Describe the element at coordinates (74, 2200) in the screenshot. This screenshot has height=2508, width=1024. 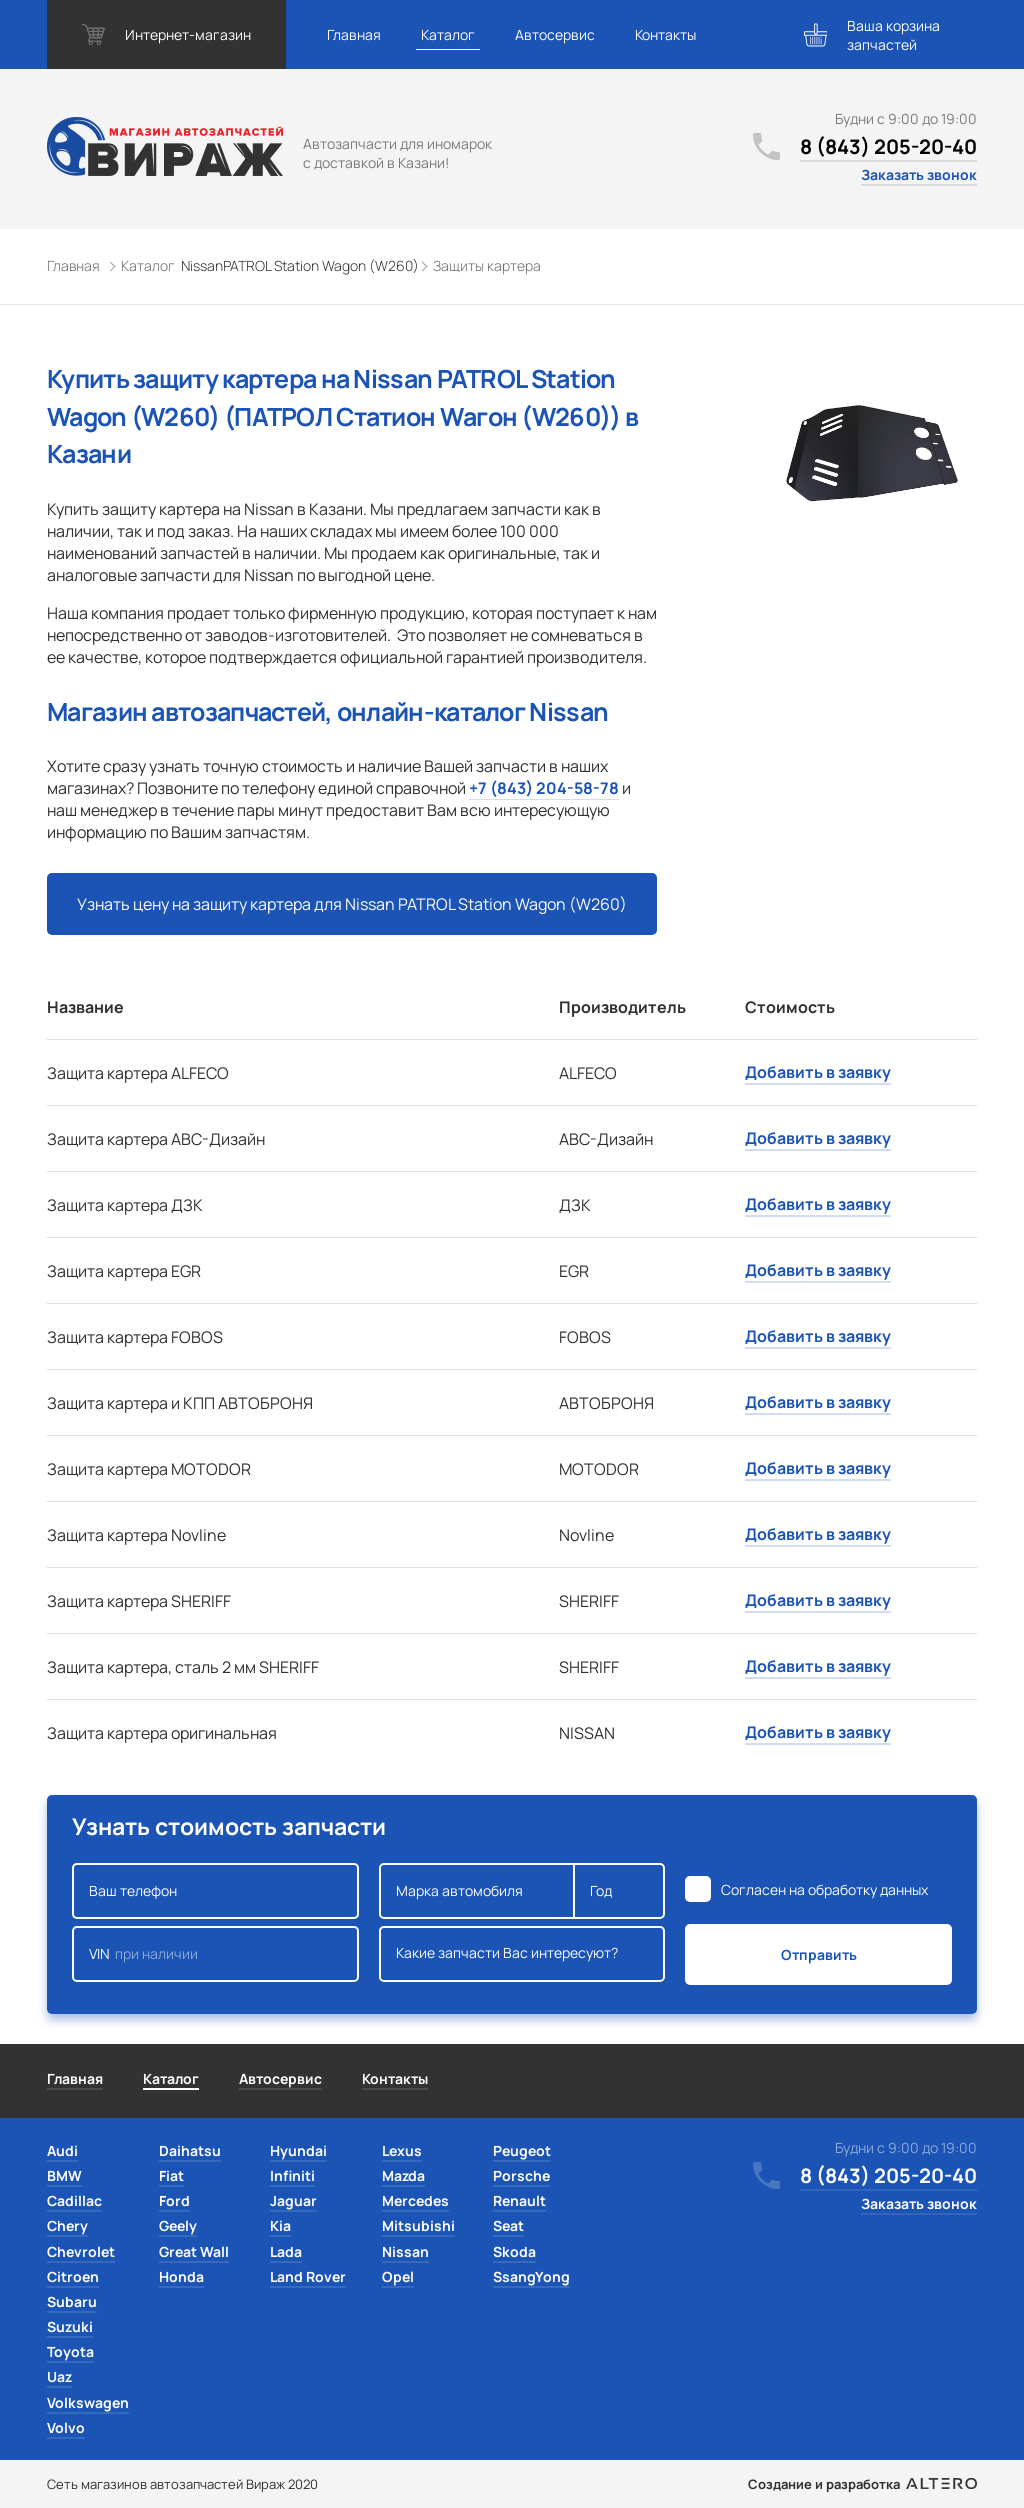
I see `Cadillac` at that location.